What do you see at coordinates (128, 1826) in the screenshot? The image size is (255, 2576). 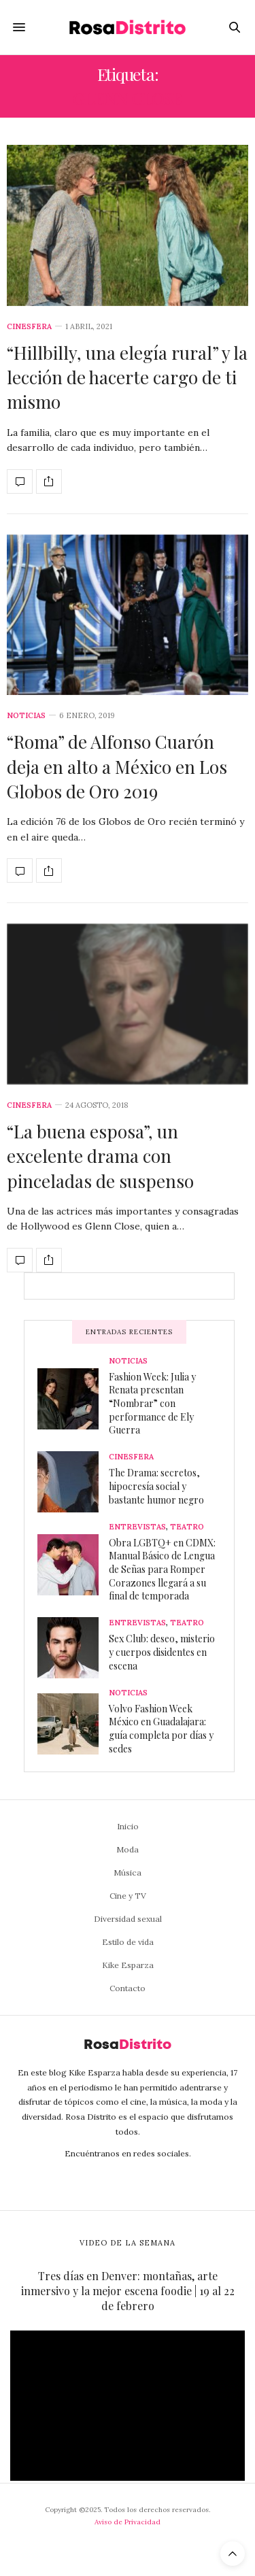 I see `Inicio` at bounding box center [128, 1826].